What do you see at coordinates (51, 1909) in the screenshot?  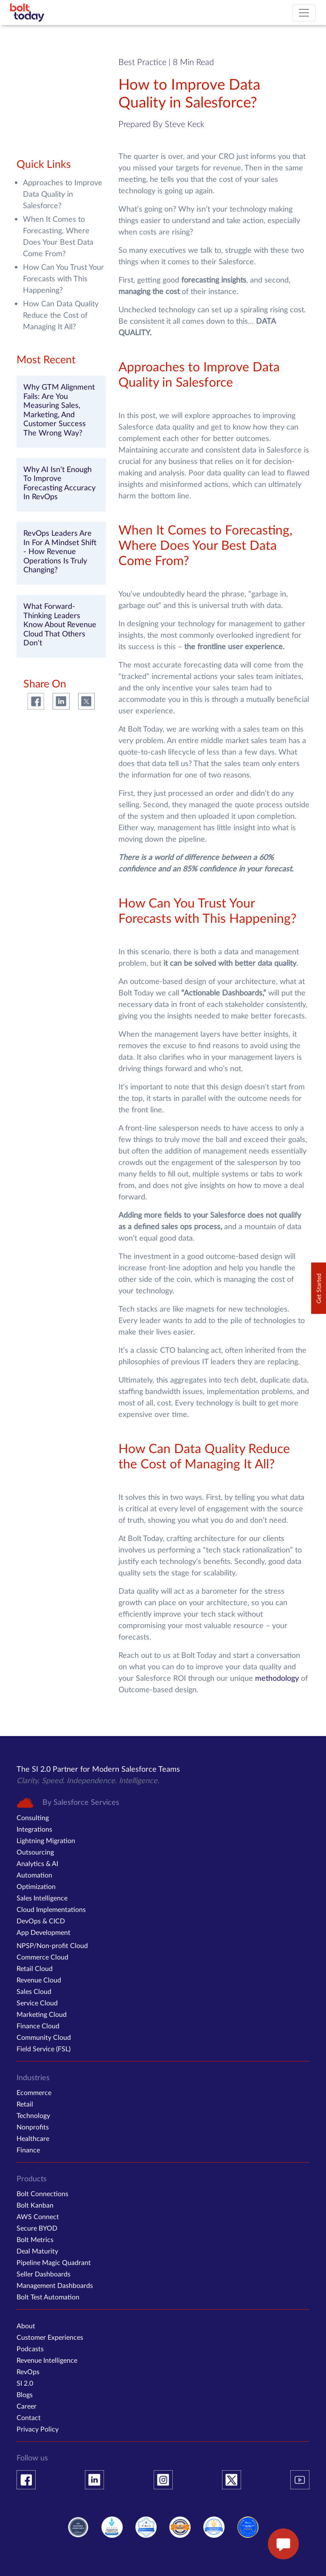 I see `Cloud Implementations` at bounding box center [51, 1909].